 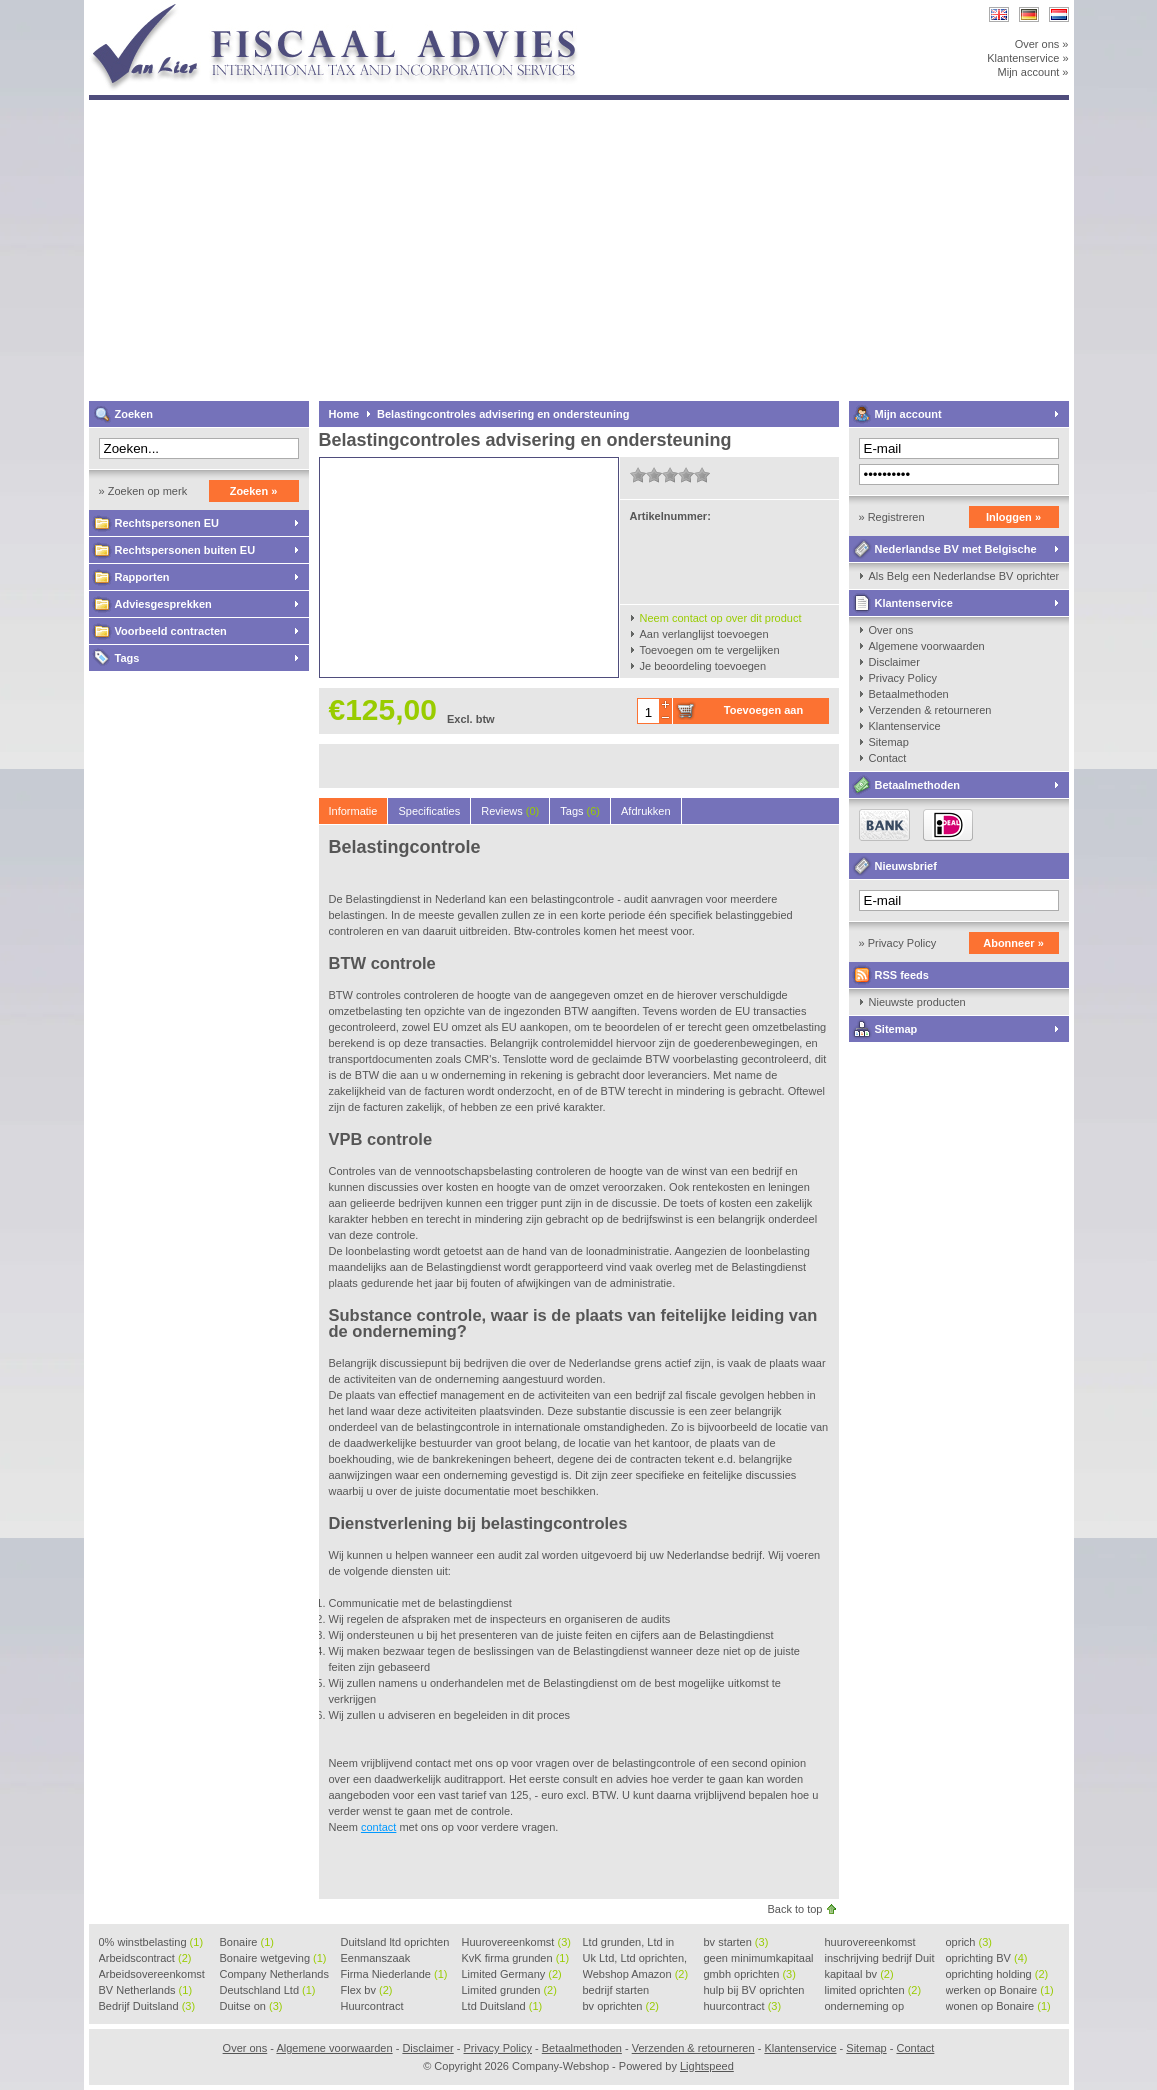 I want to click on » Registreren, so click(x=892, y=517).